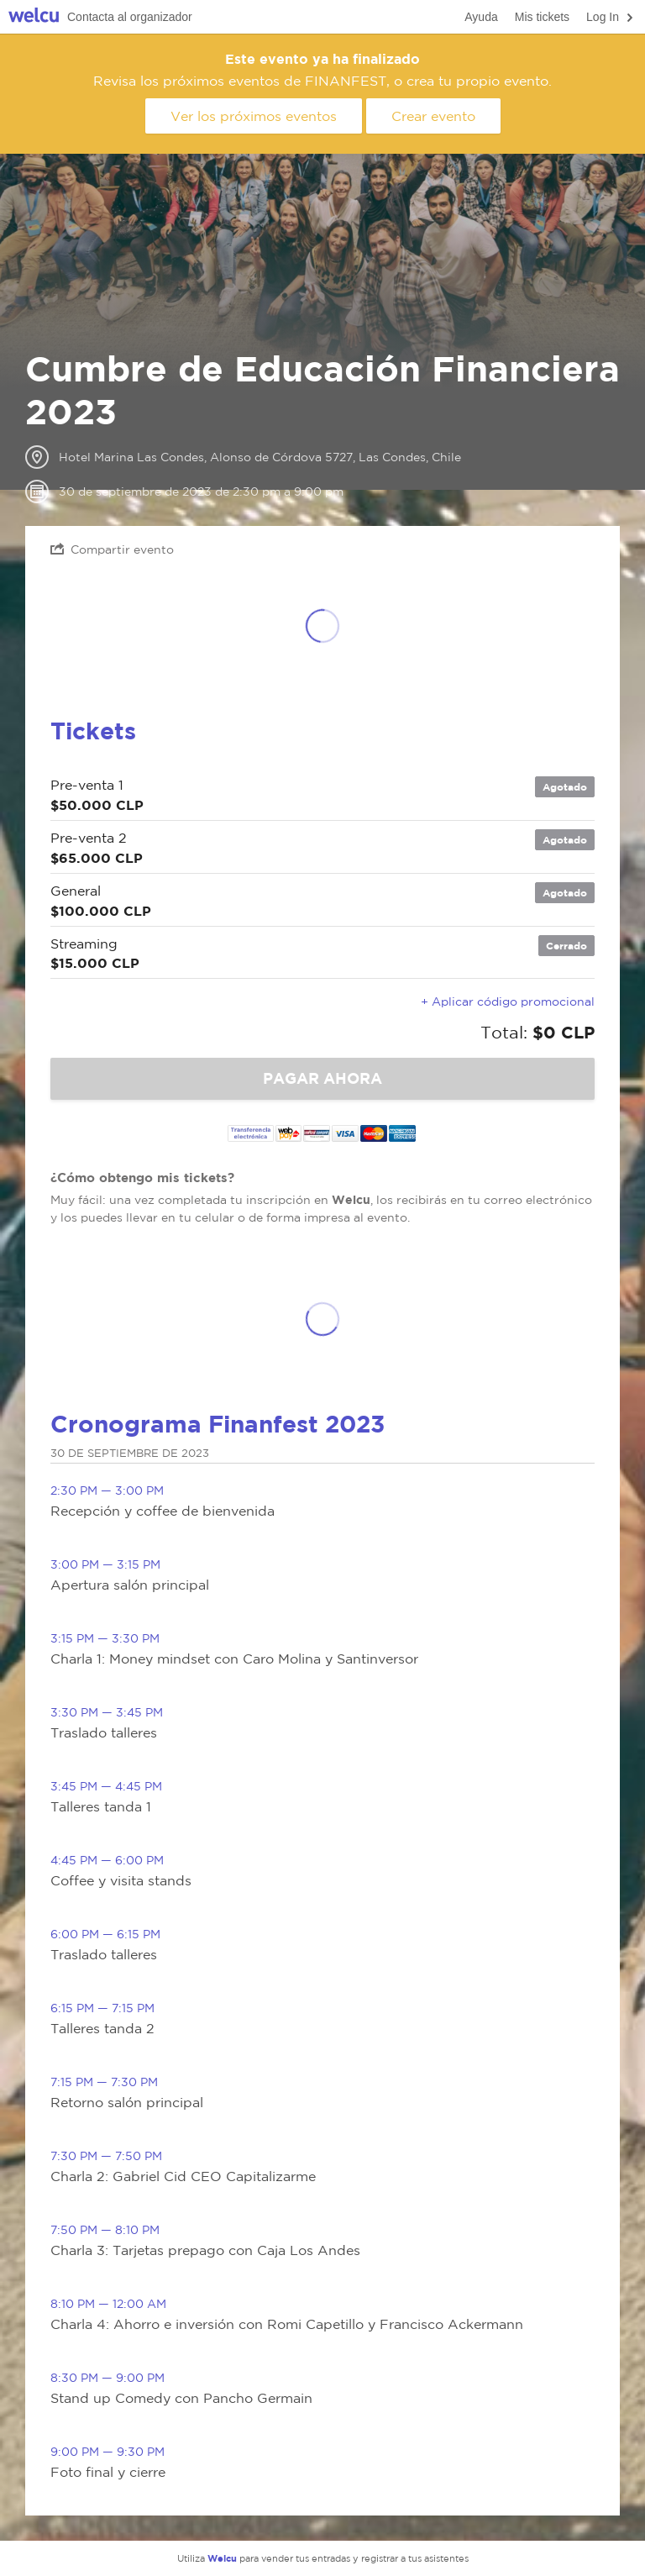 This screenshot has width=645, height=2576. What do you see at coordinates (33, 17) in the screenshot?
I see `Welcu` at bounding box center [33, 17].